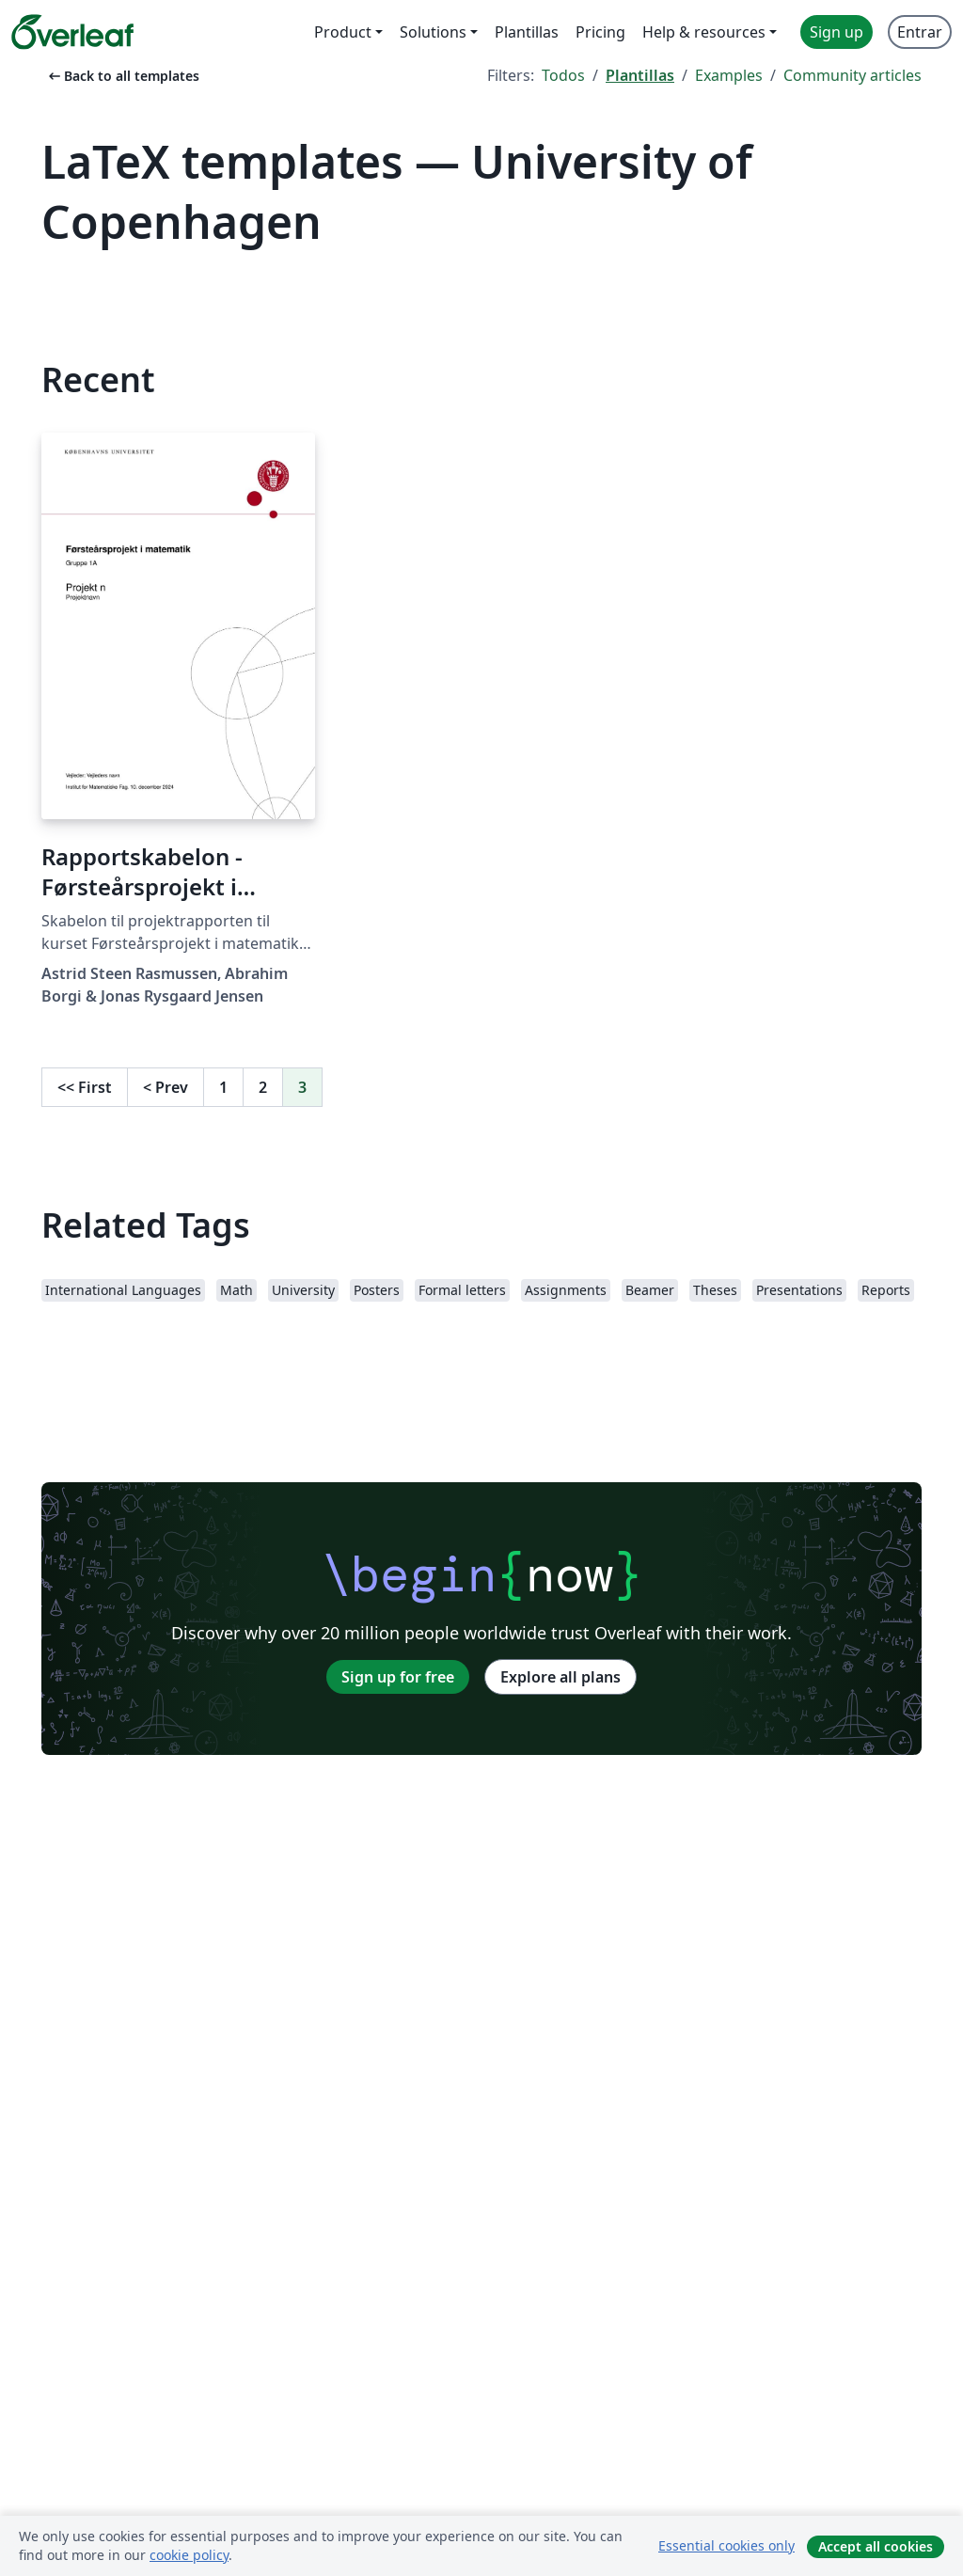 This screenshot has width=963, height=2576. Describe the element at coordinates (560, 1677) in the screenshot. I see `Explore all plans` at that location.